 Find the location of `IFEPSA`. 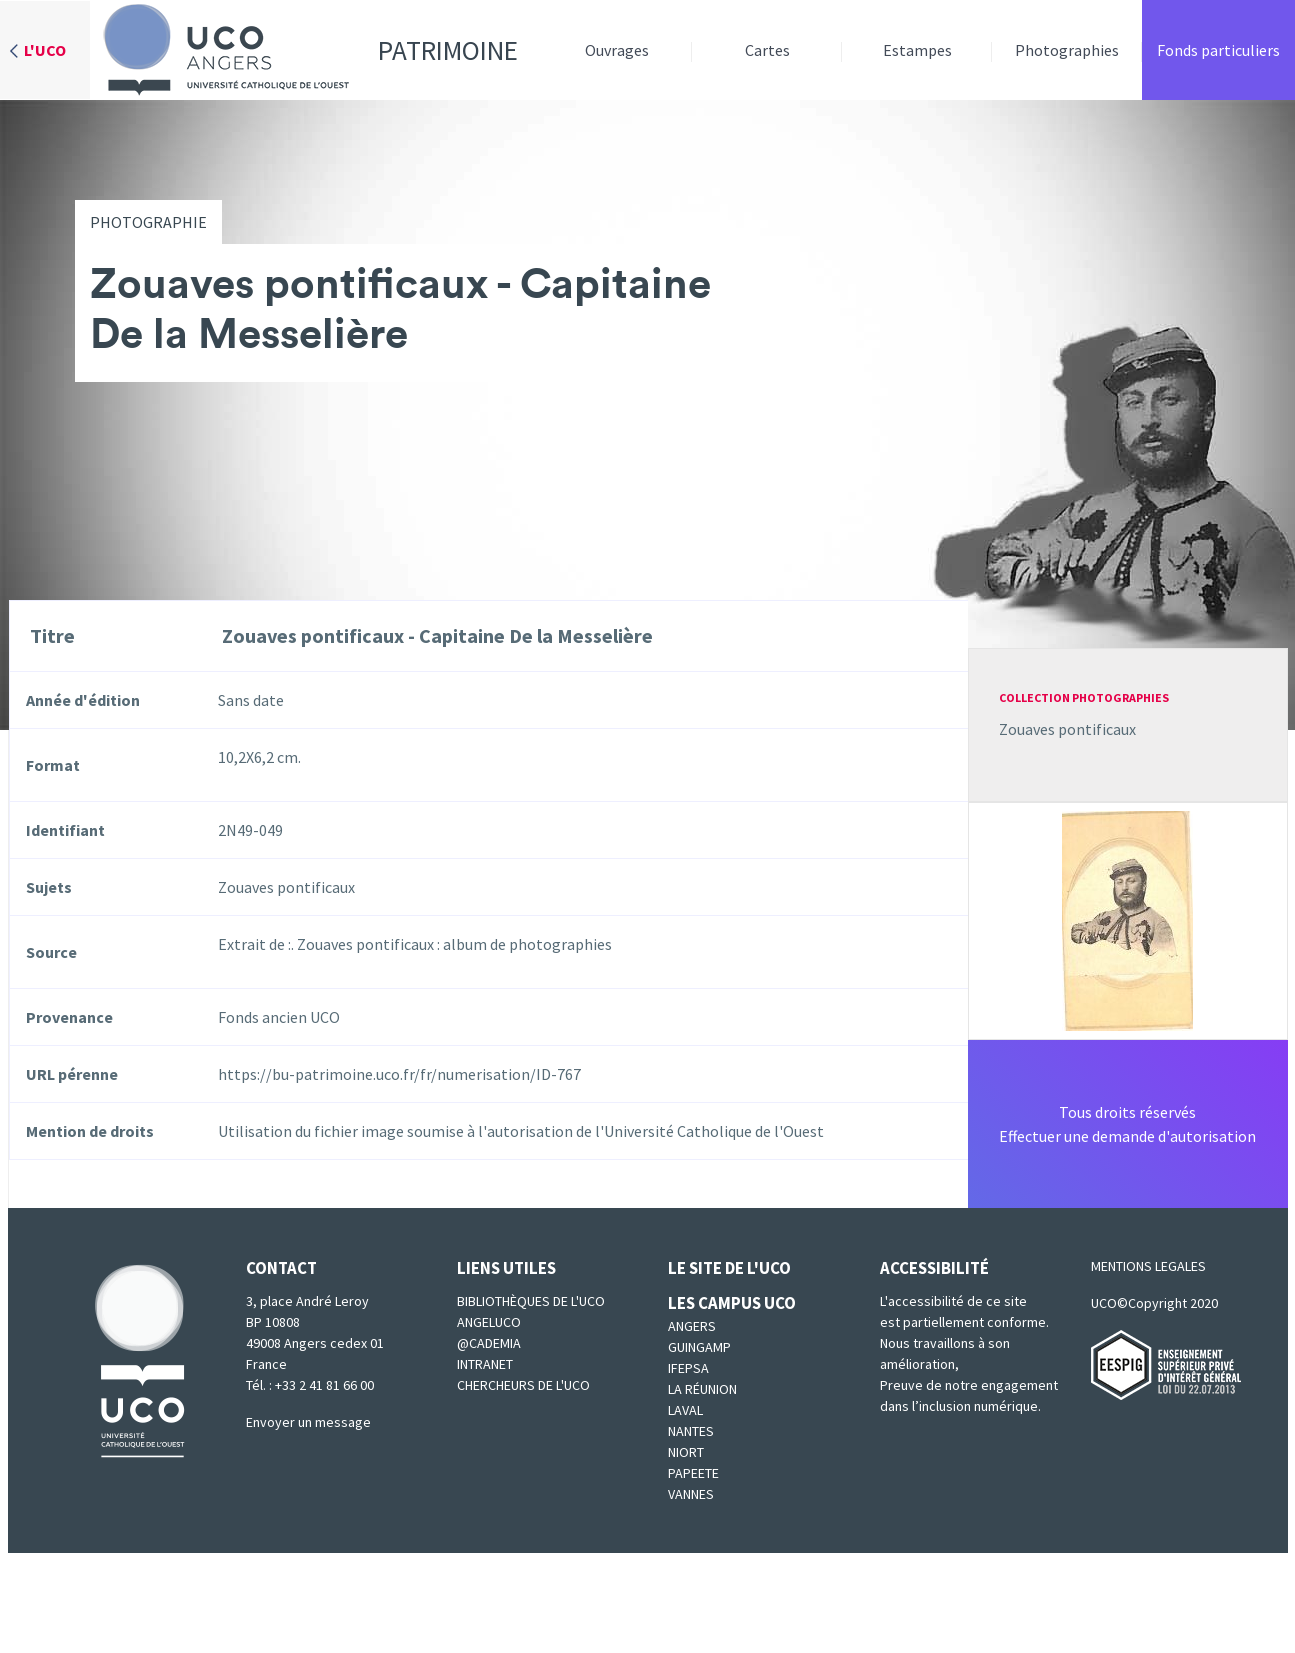

IFEPSA is located at coordinates (688, 1368).